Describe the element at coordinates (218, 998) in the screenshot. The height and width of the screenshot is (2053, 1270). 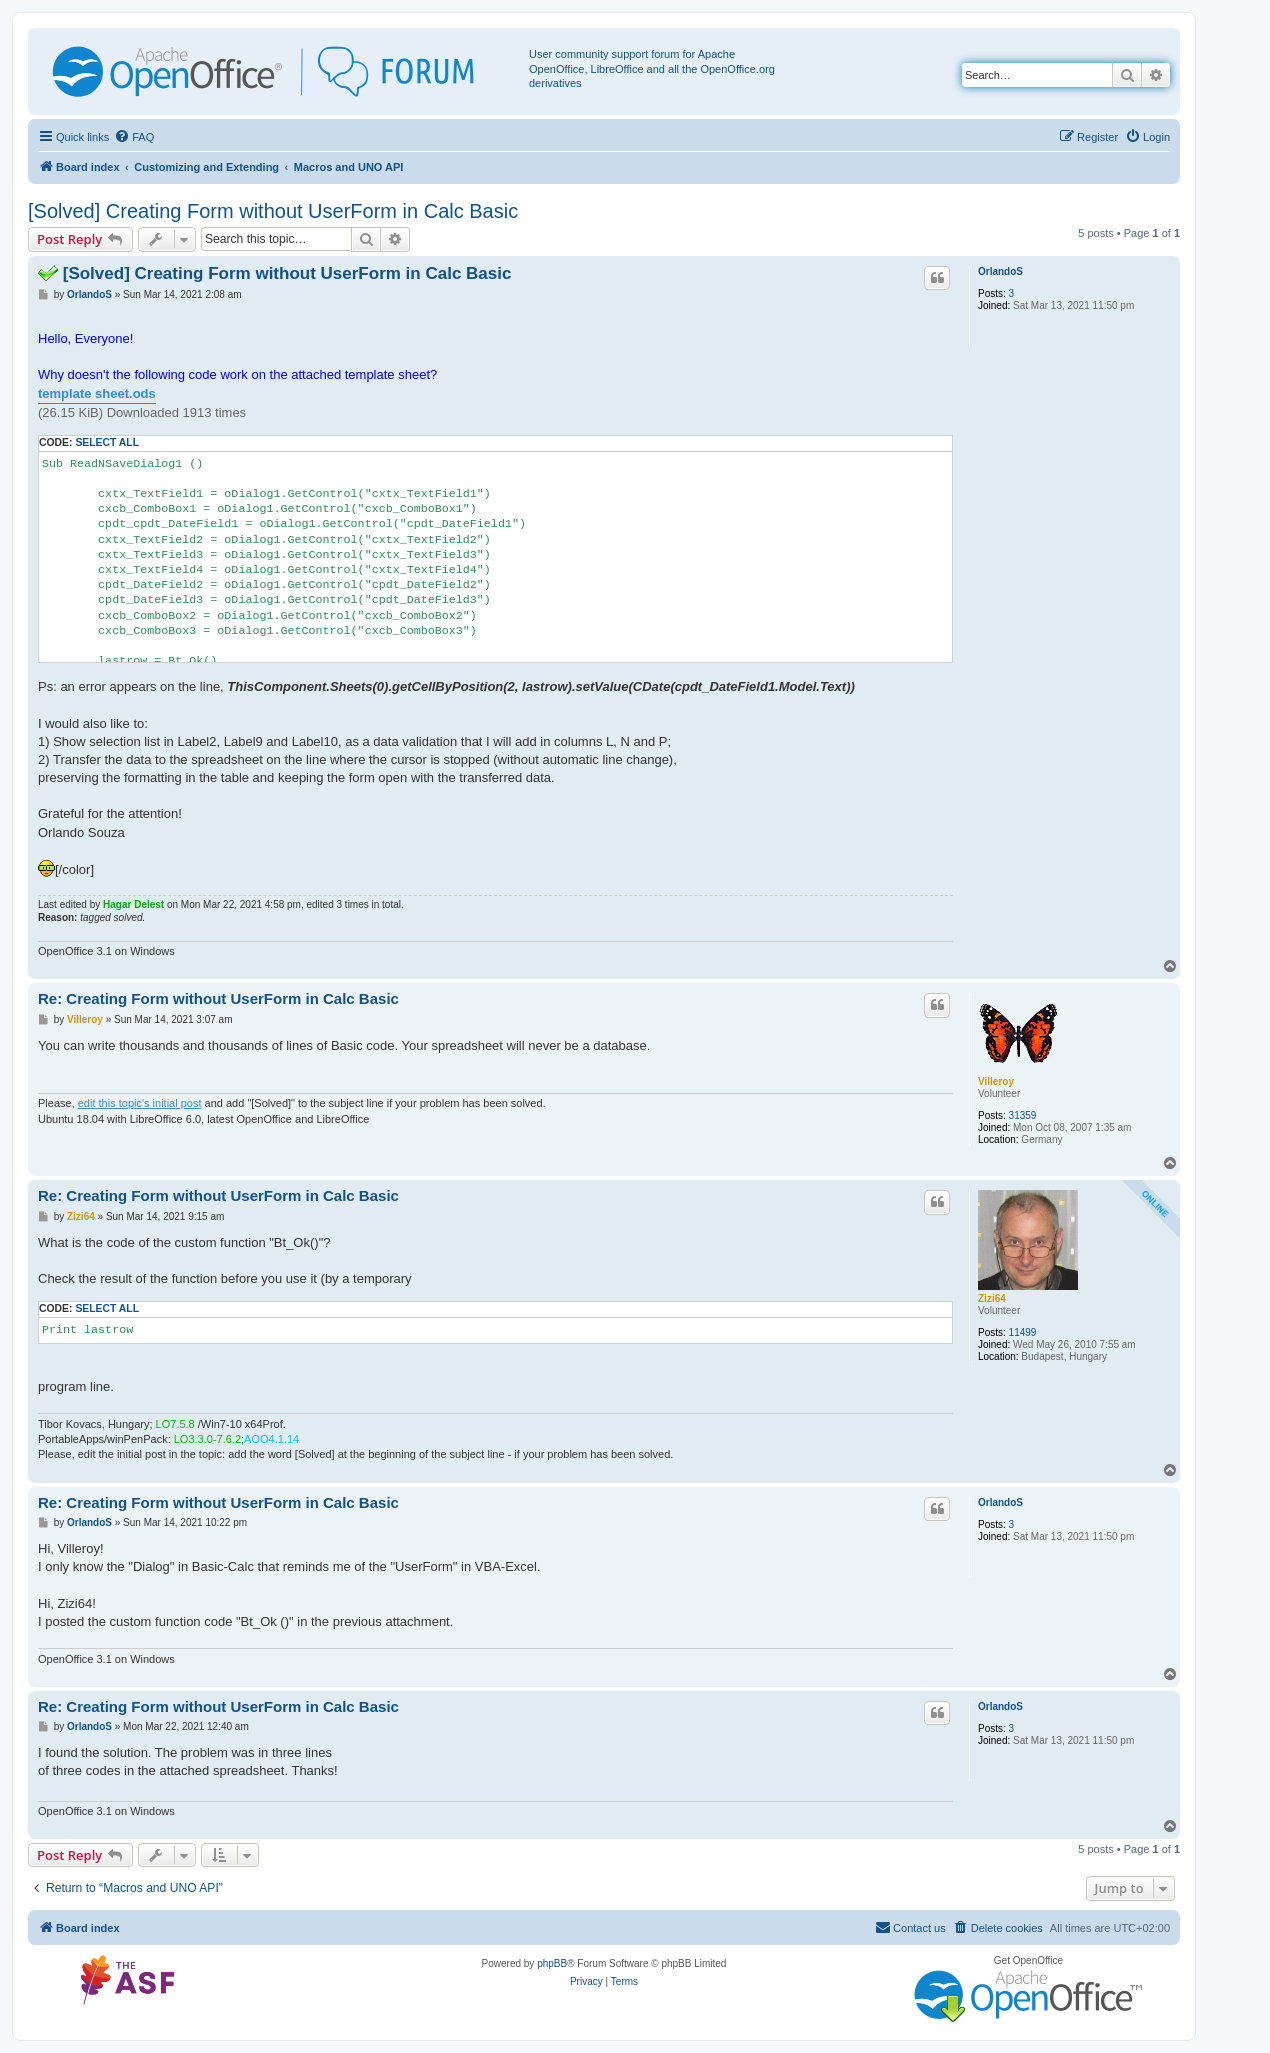
I see `Re: Creating Form without UserForm in Calc Basic` at that location.